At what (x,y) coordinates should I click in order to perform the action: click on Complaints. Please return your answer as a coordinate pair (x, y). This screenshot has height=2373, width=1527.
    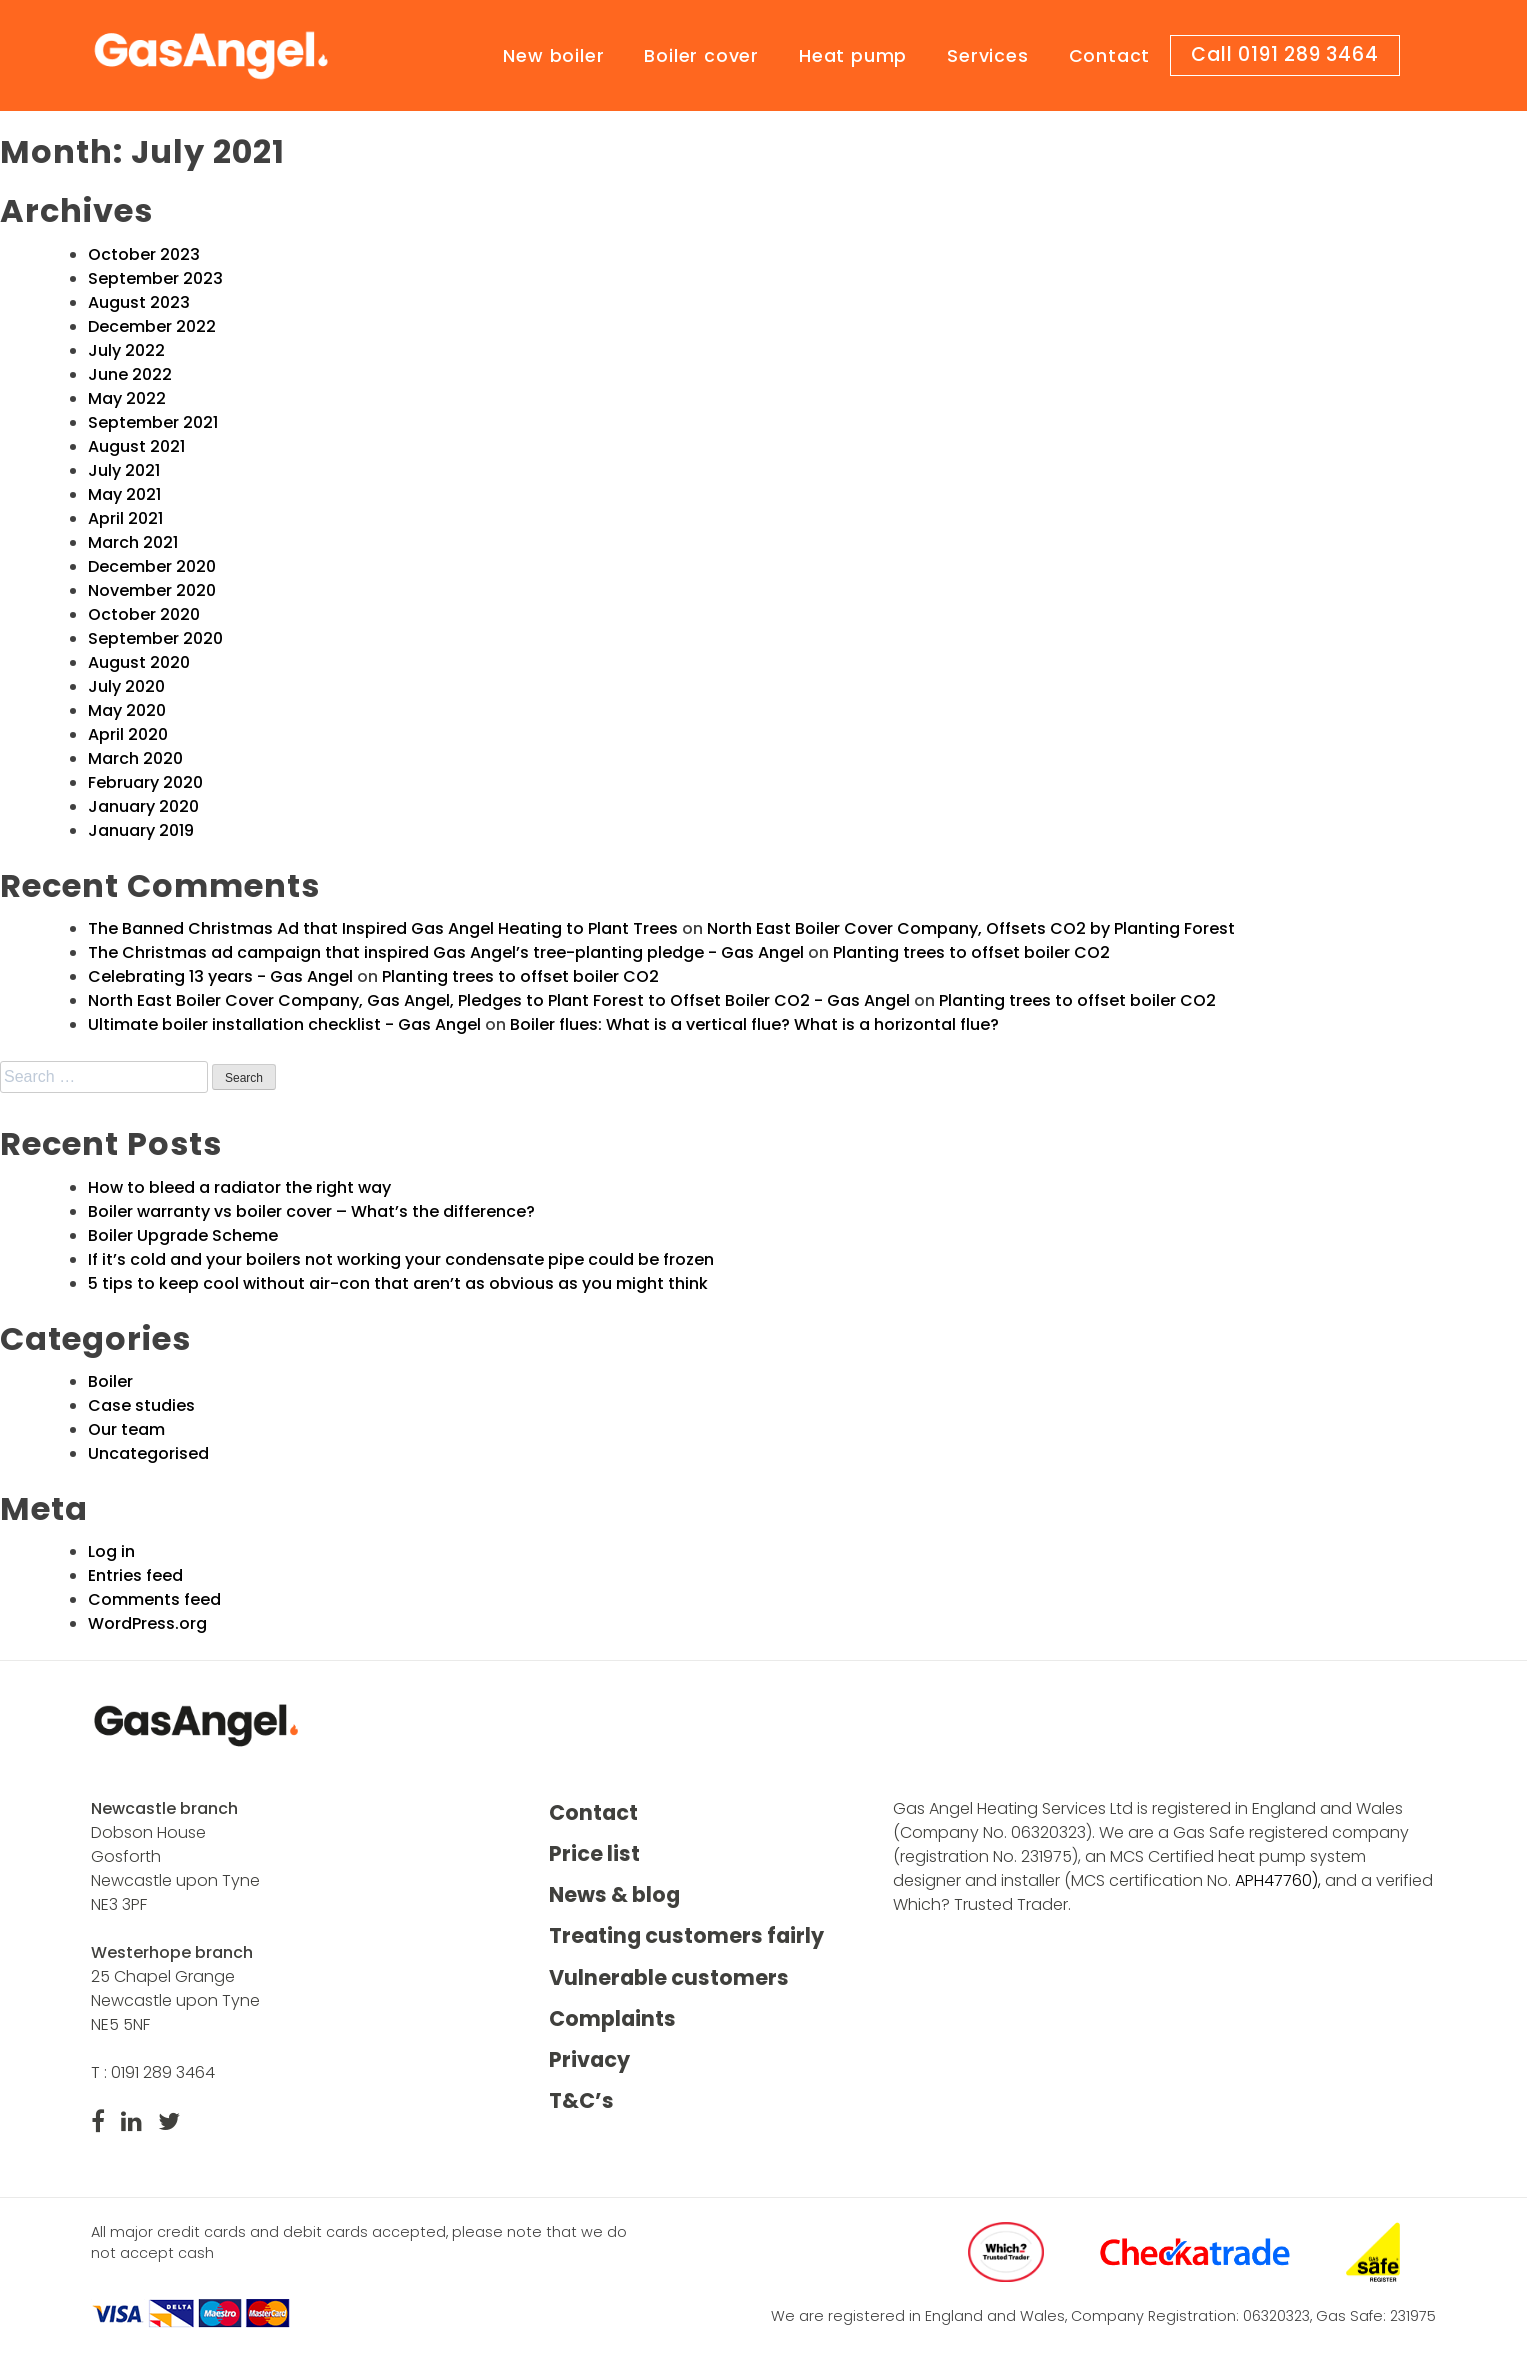
    Looking at the image, I should click on (612, 2018).